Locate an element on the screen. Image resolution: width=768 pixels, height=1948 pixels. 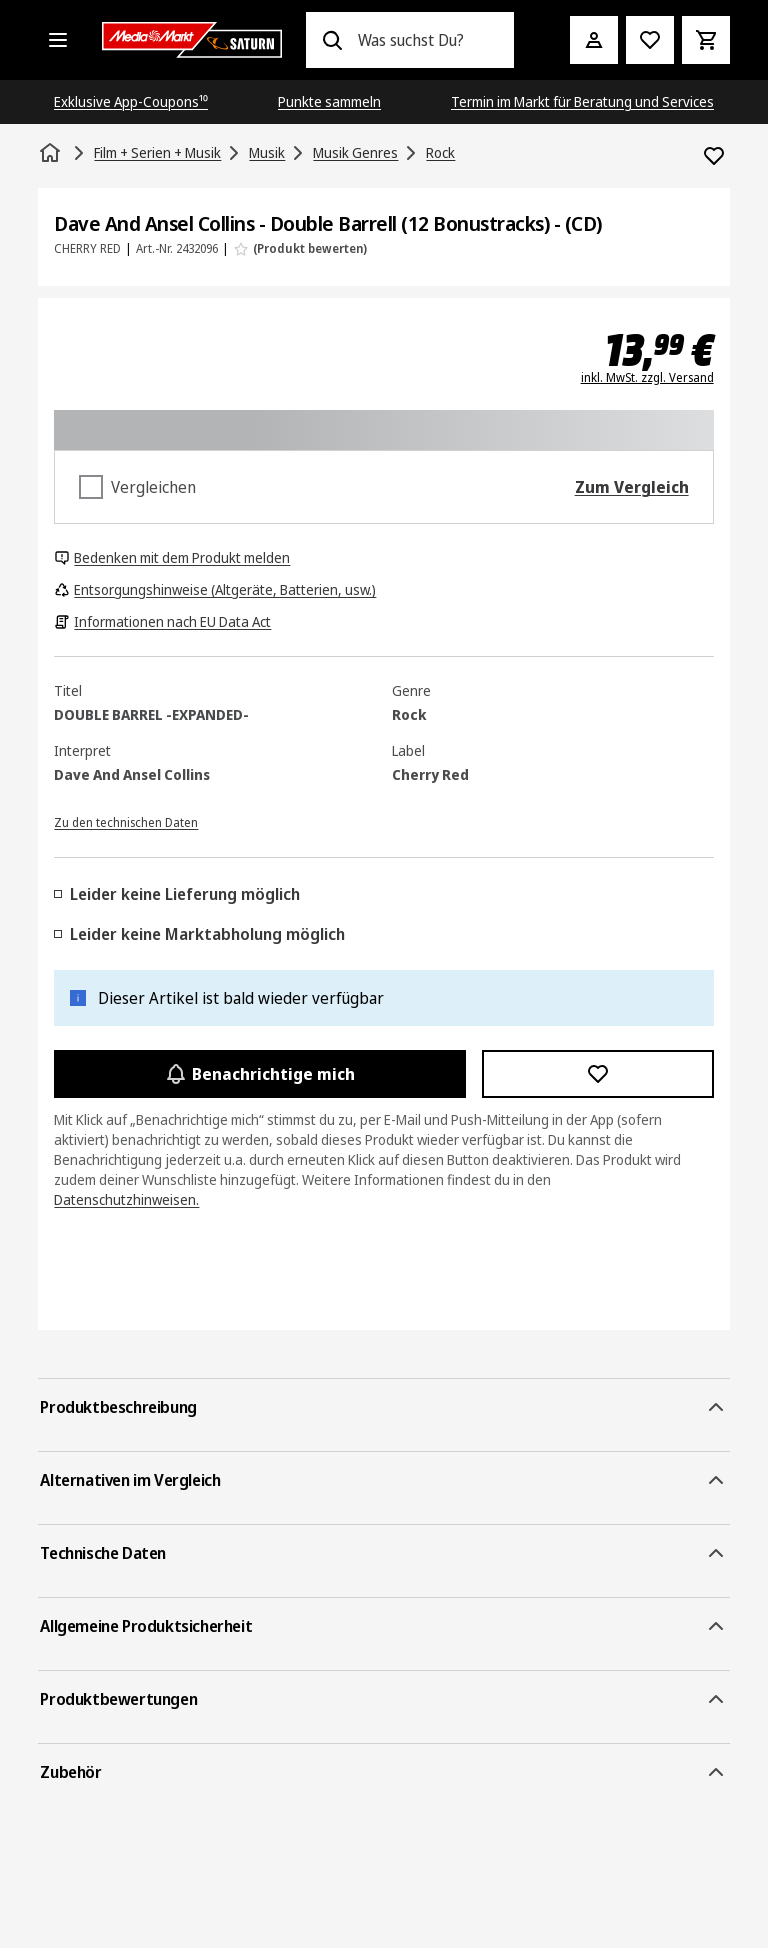
[Mein Konto] is located at coordinates (594, 40).